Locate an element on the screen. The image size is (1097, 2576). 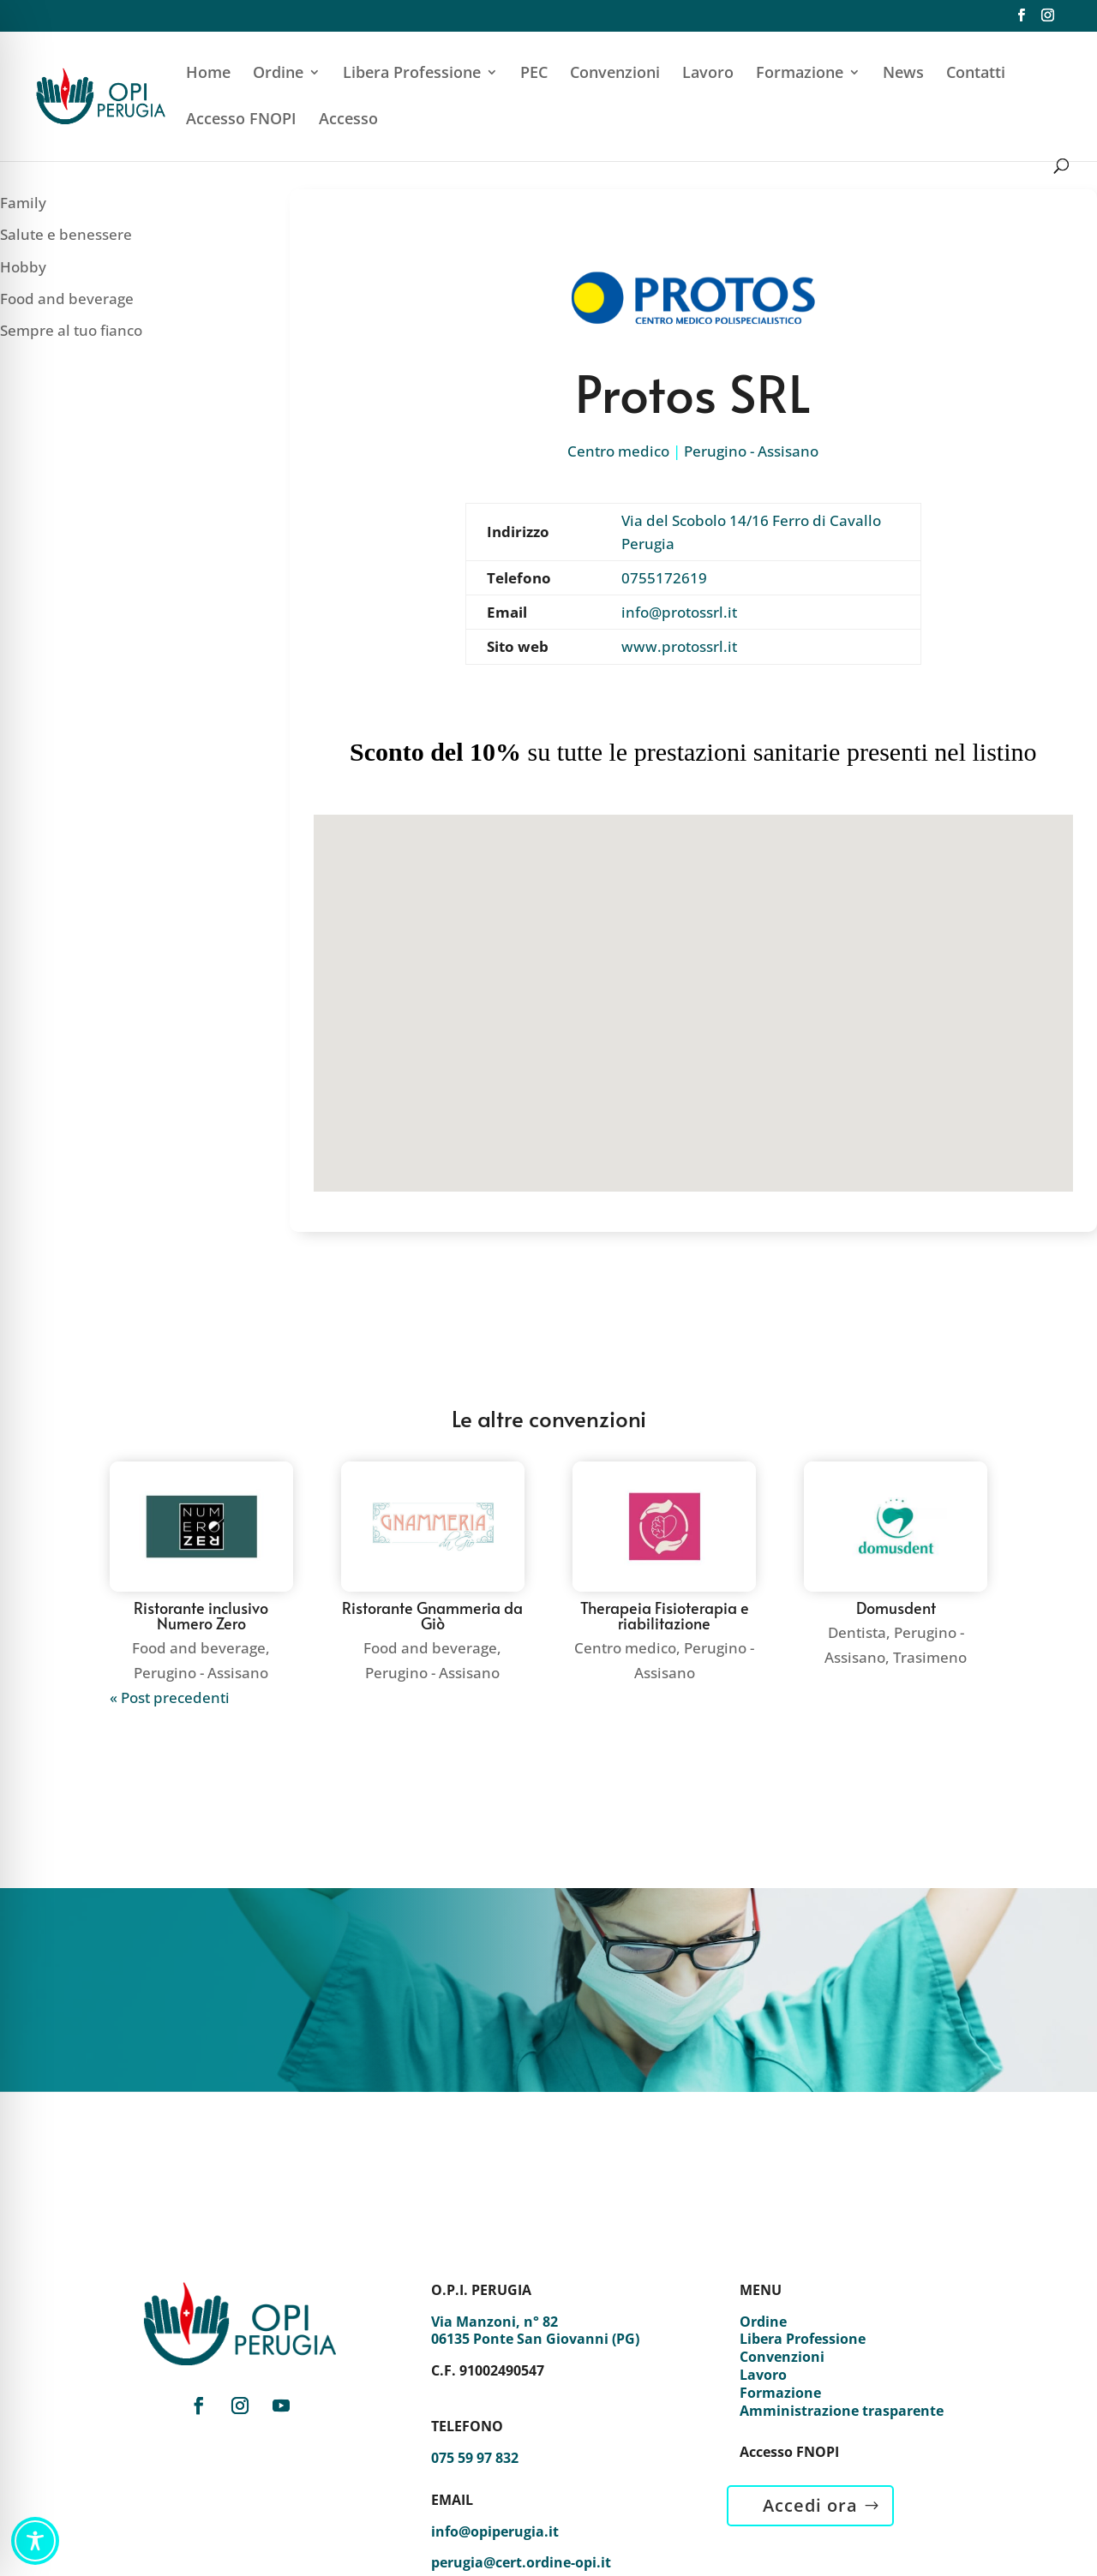
Therapeia Fisioterapia e riabilitazione is located at coordinates (664, 1615).